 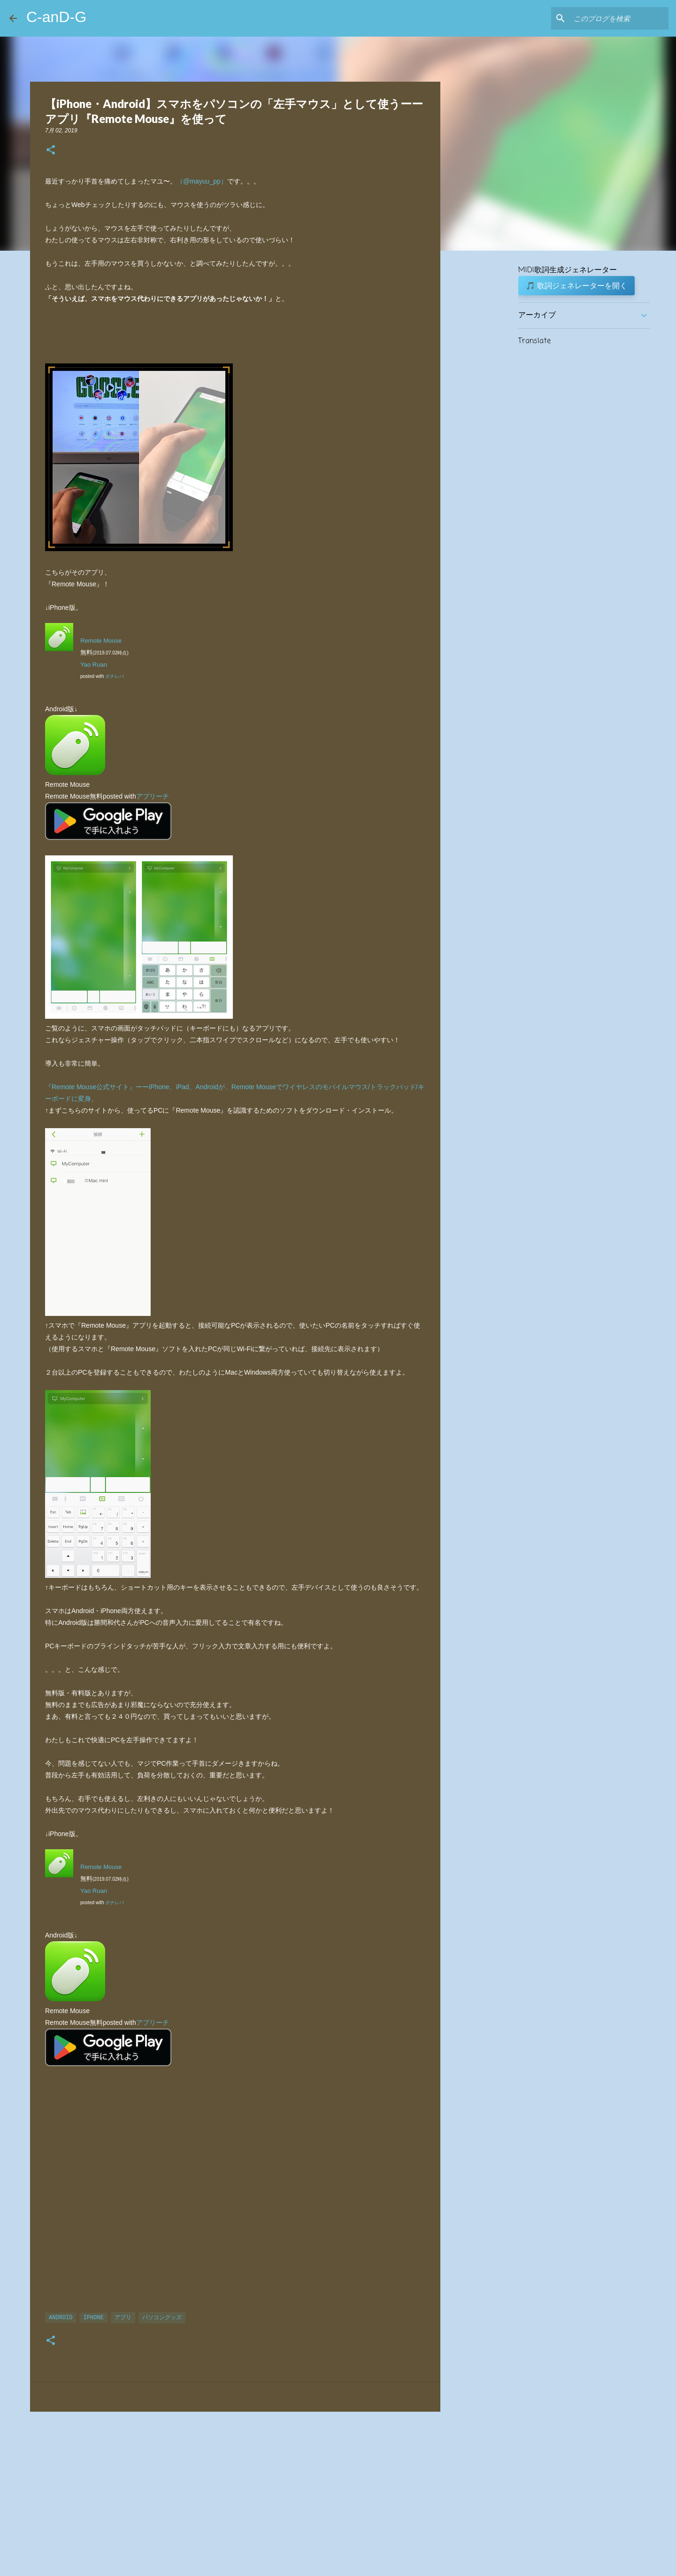 What do you see at coordinates (162, 2318) in the screenshot?
I see `パソコングッズ` at bounding box center [162, 2318].